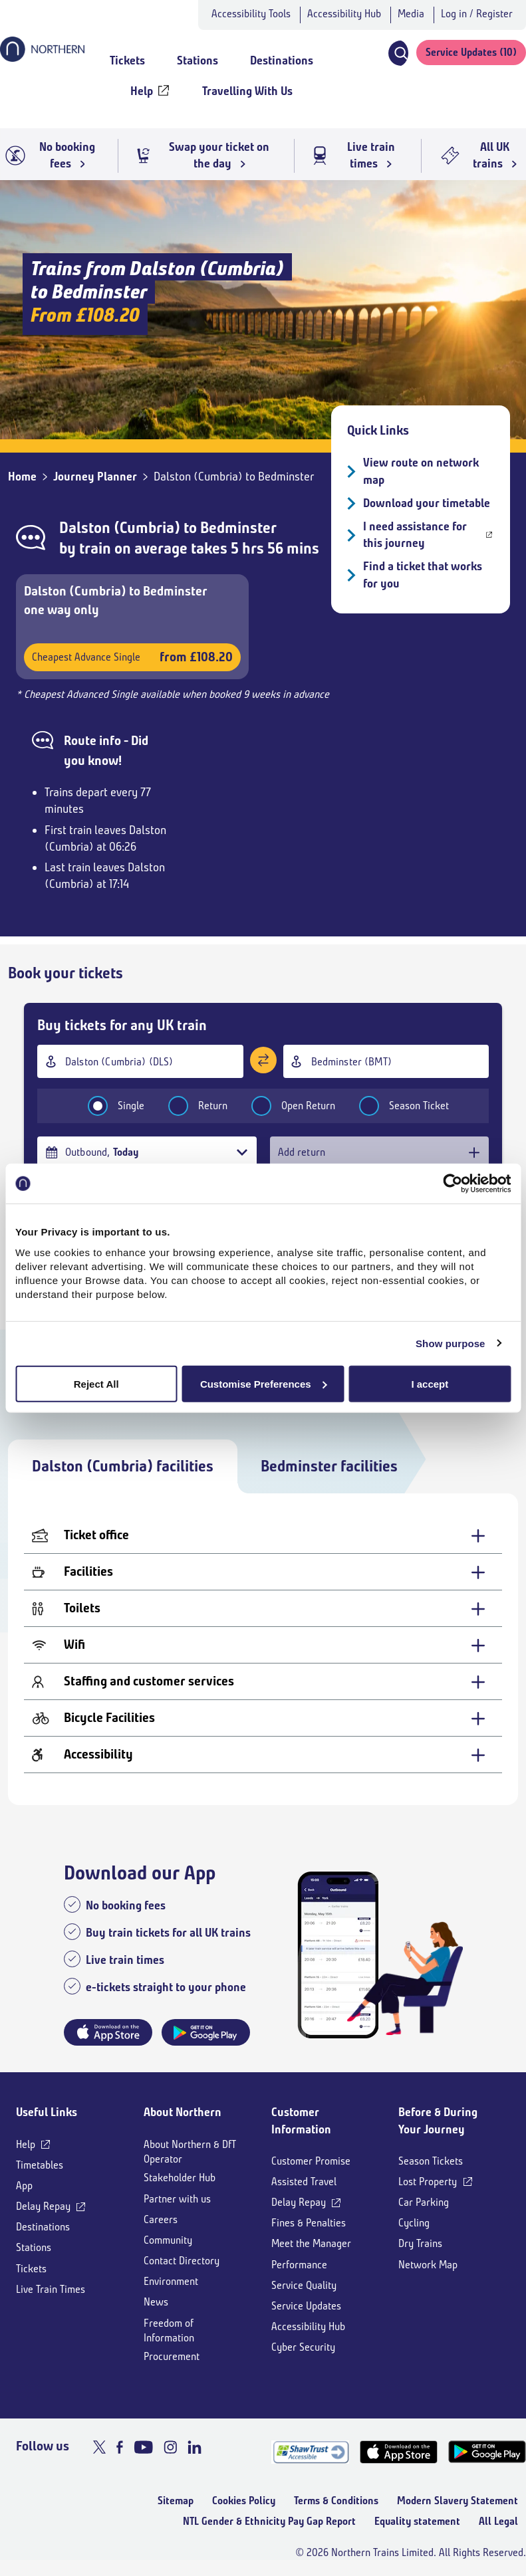 The image size is (526, 2576). I want to click on [Facebook], so click(119, 2447).